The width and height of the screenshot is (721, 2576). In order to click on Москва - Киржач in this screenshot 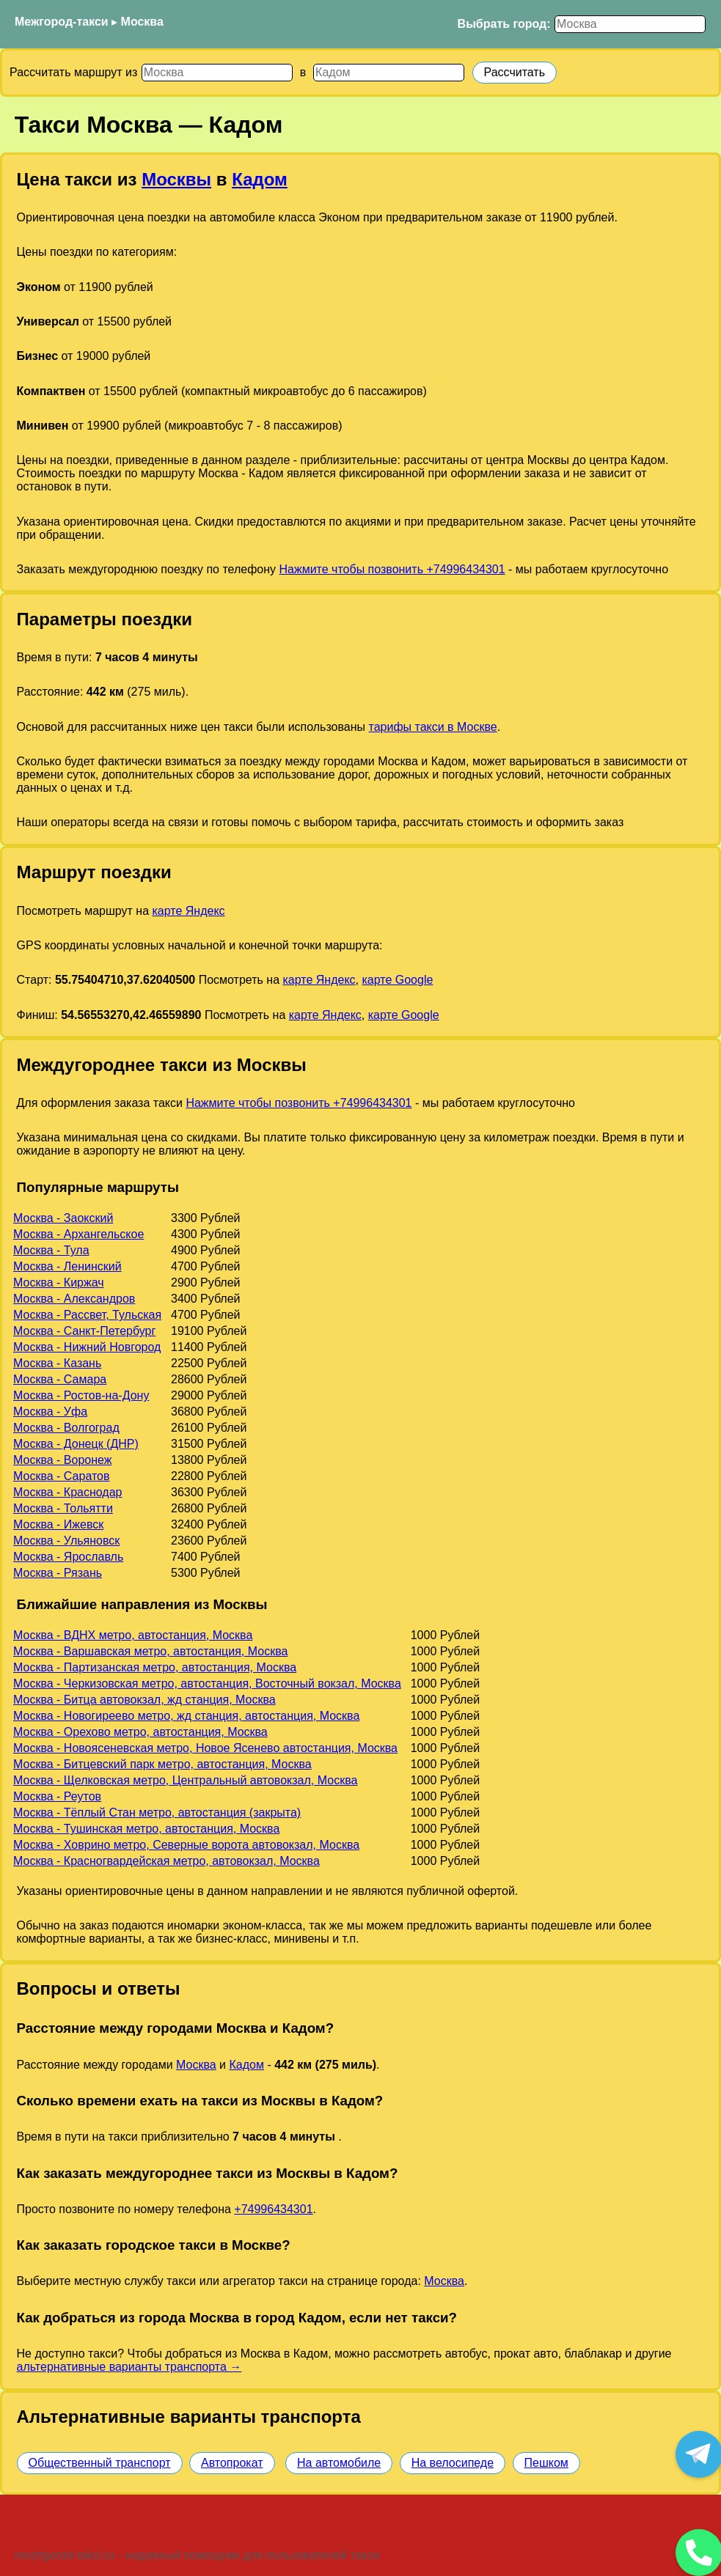, I will do `click(58, 1282)`.